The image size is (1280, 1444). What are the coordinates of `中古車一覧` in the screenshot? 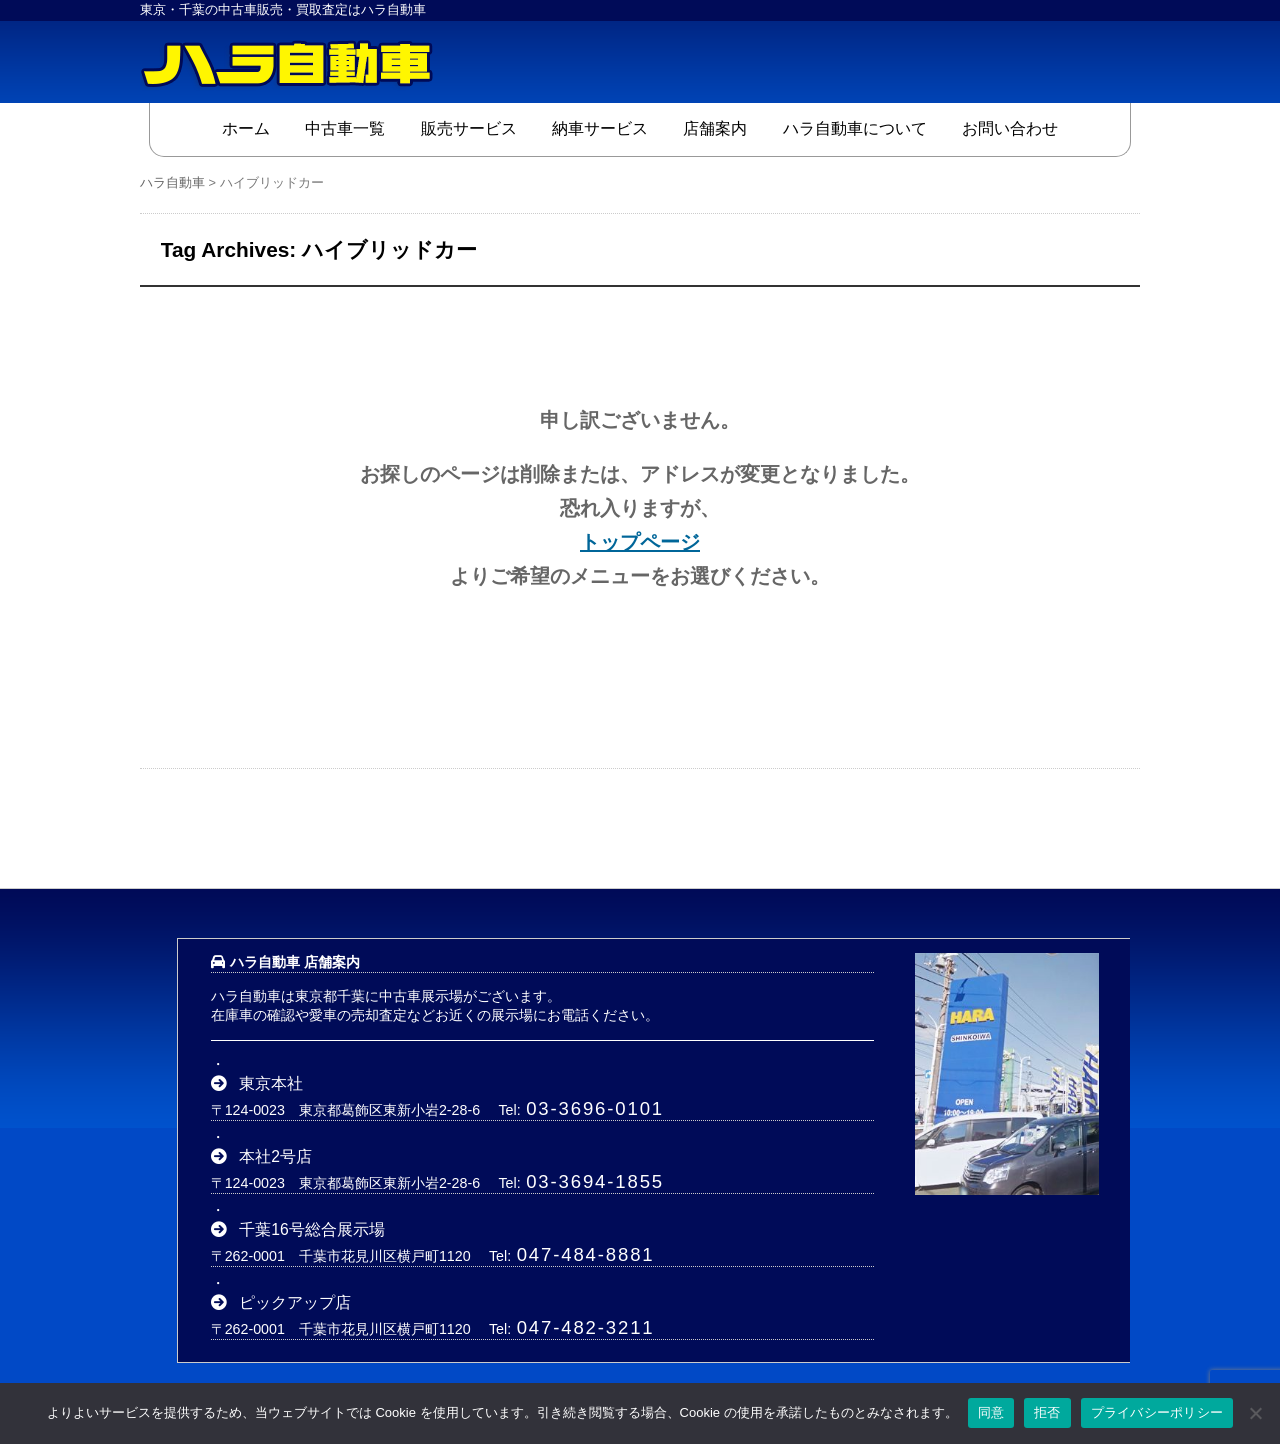 It's located at (345, 128).